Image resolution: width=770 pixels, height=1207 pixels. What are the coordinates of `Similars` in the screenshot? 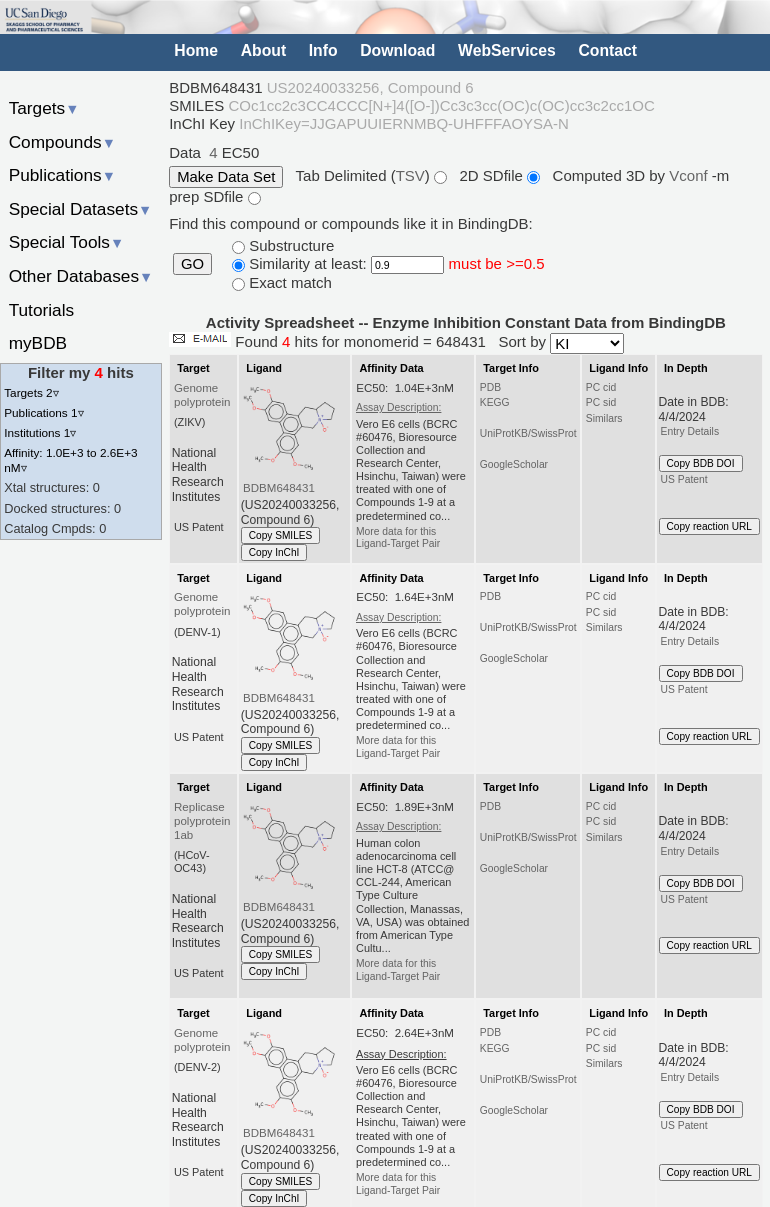 It's located at (604, 418).